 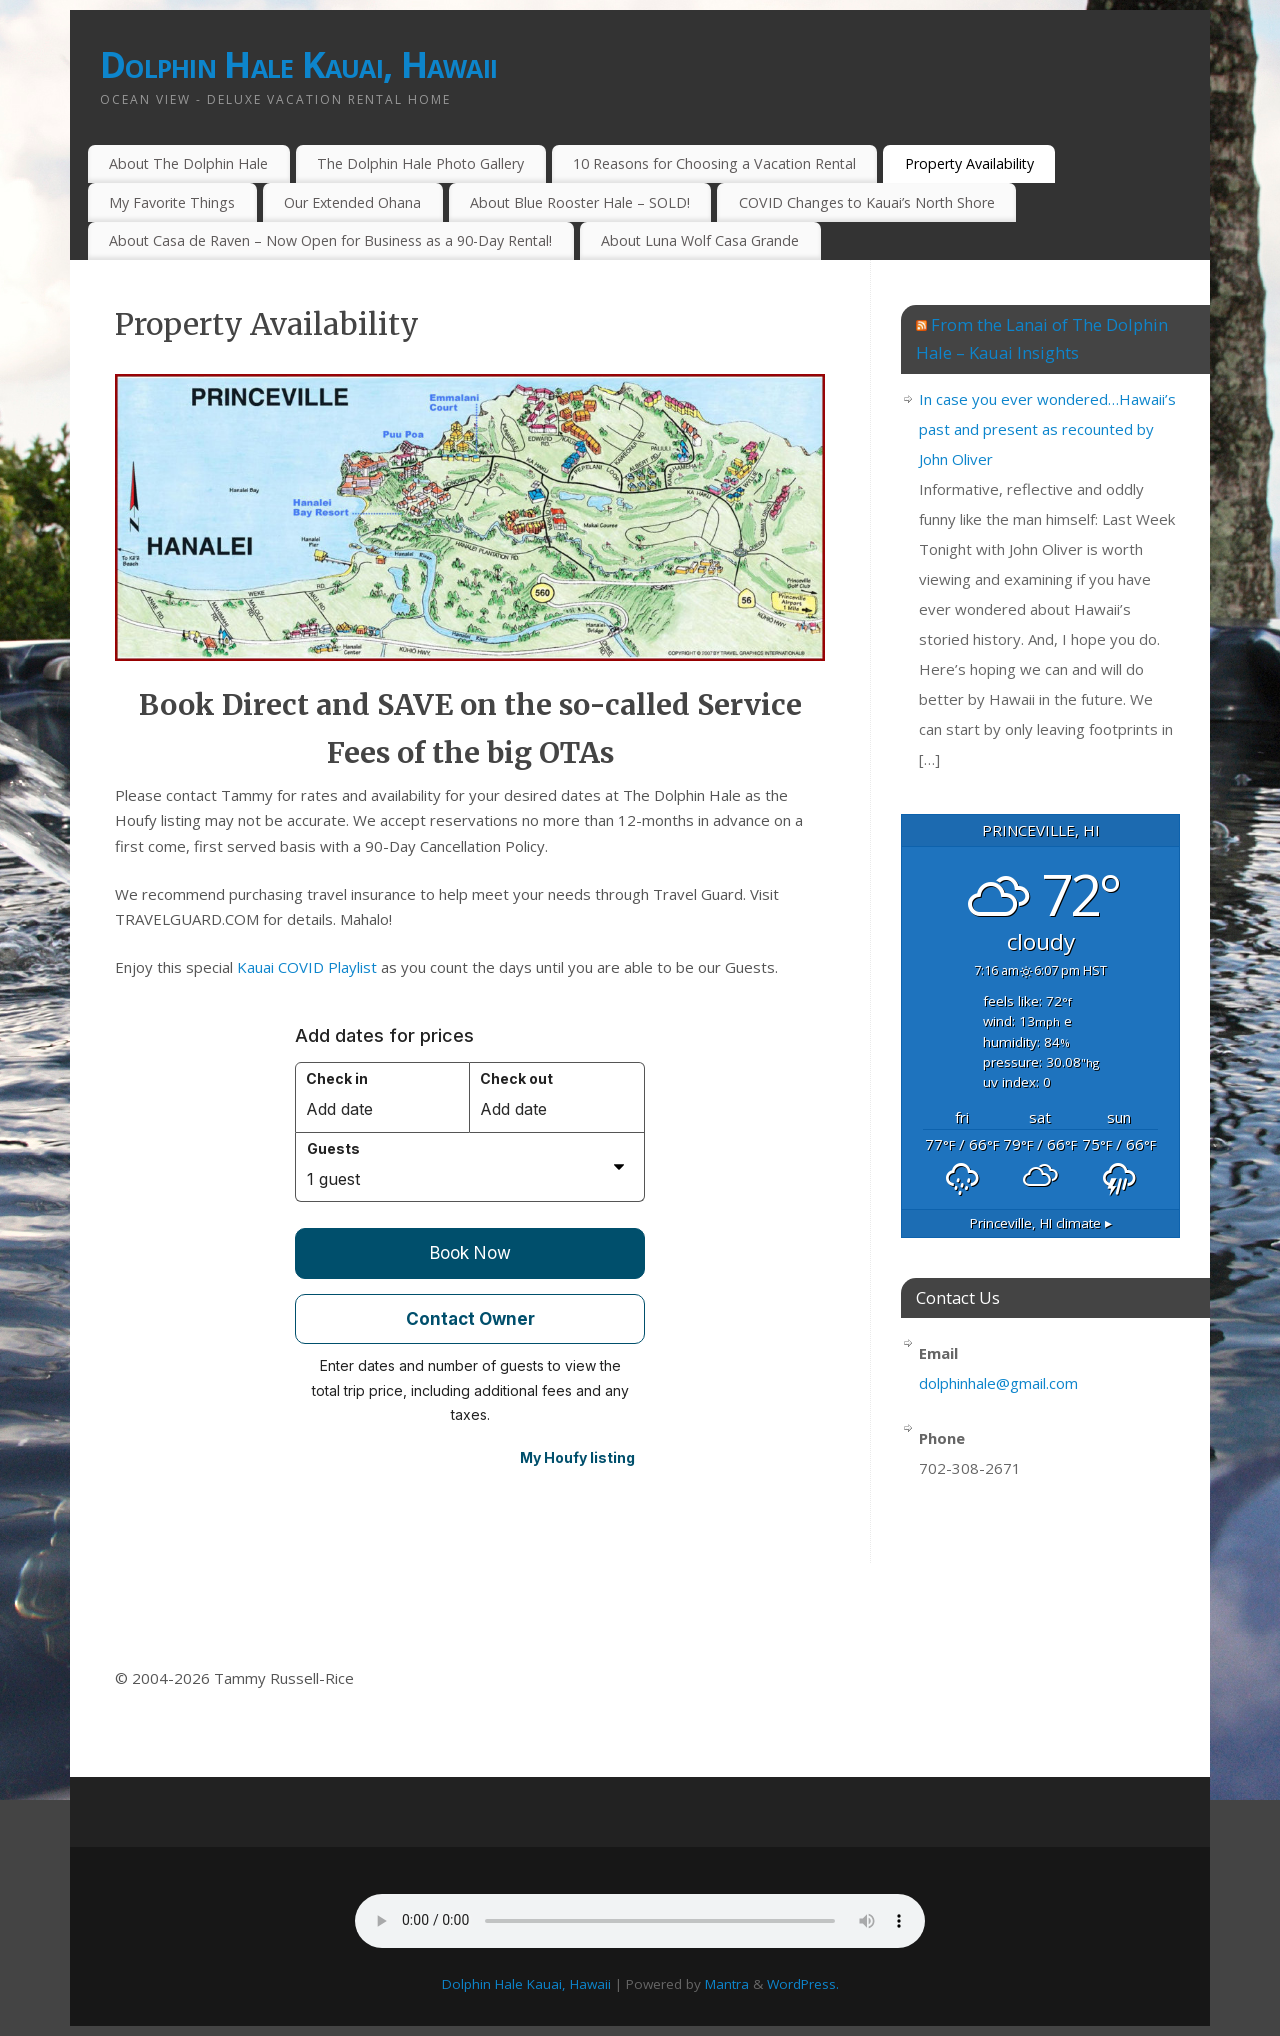 I want to click on The Dolphin Hale Photo Gallery, so click(x=420, y=163).